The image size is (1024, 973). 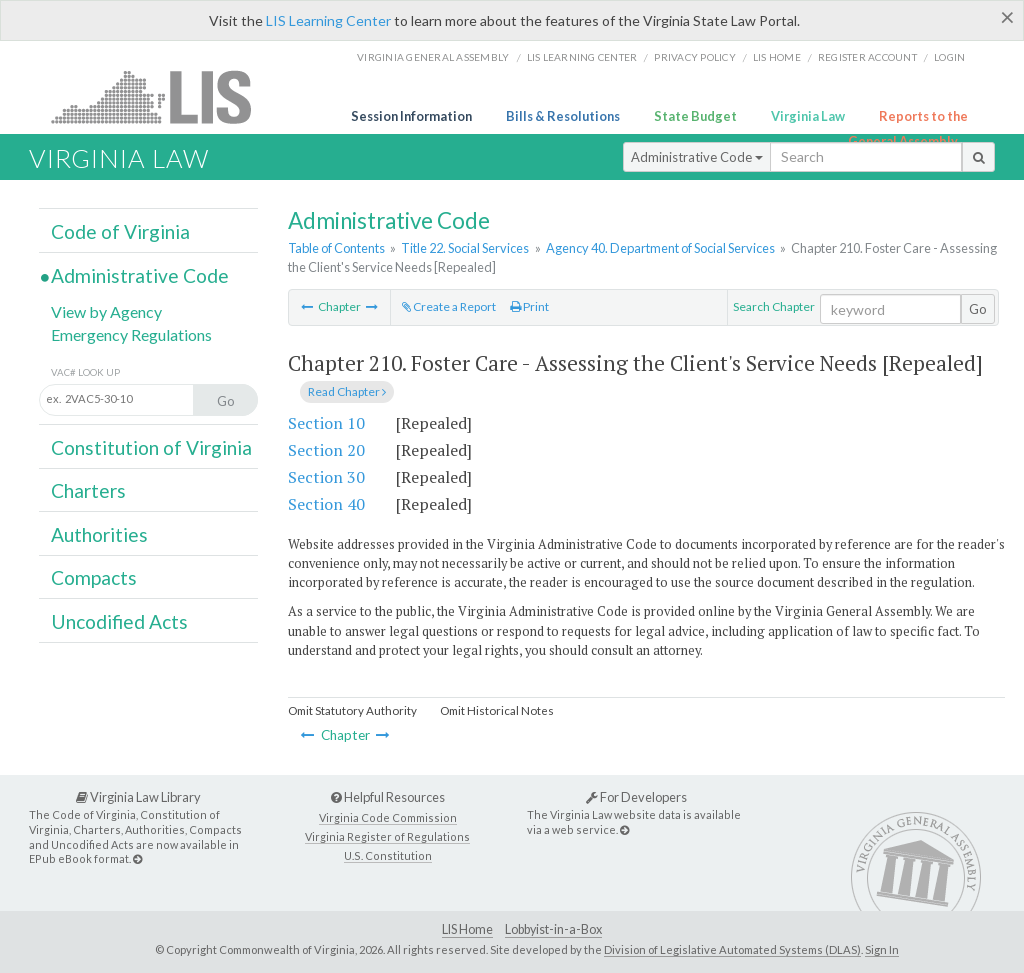 I want to click on Sign In, so click(x=882, y=949).